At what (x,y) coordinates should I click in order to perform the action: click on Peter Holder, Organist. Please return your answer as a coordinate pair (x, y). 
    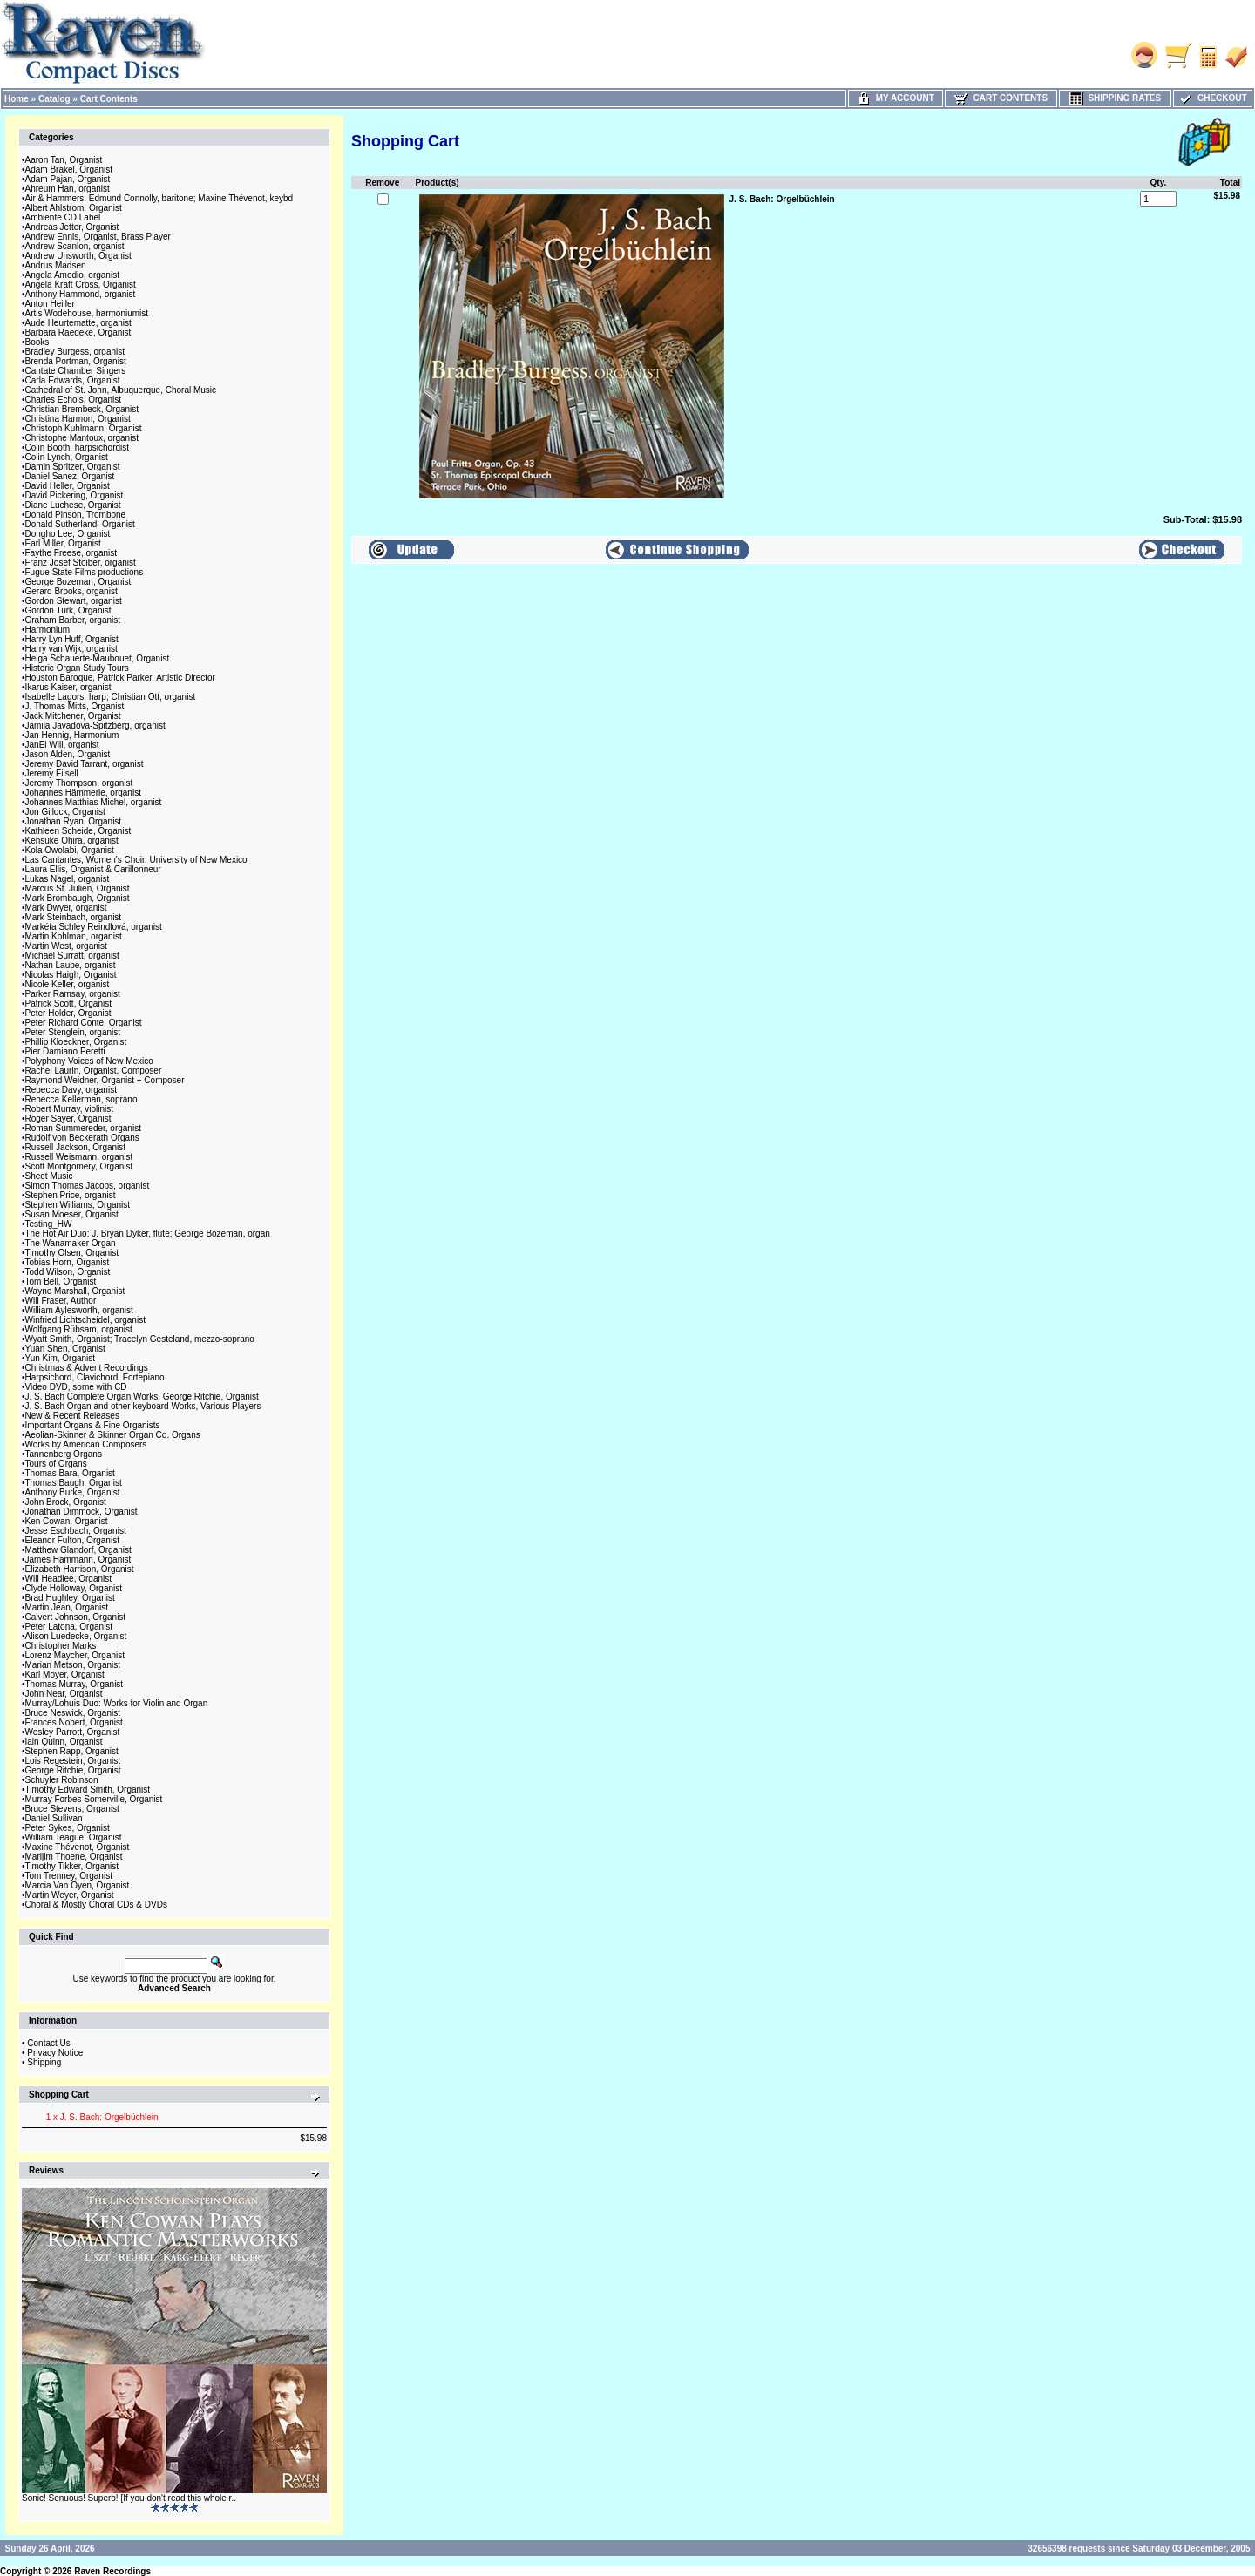
    Looking at the image, I should click on (68, 1013).